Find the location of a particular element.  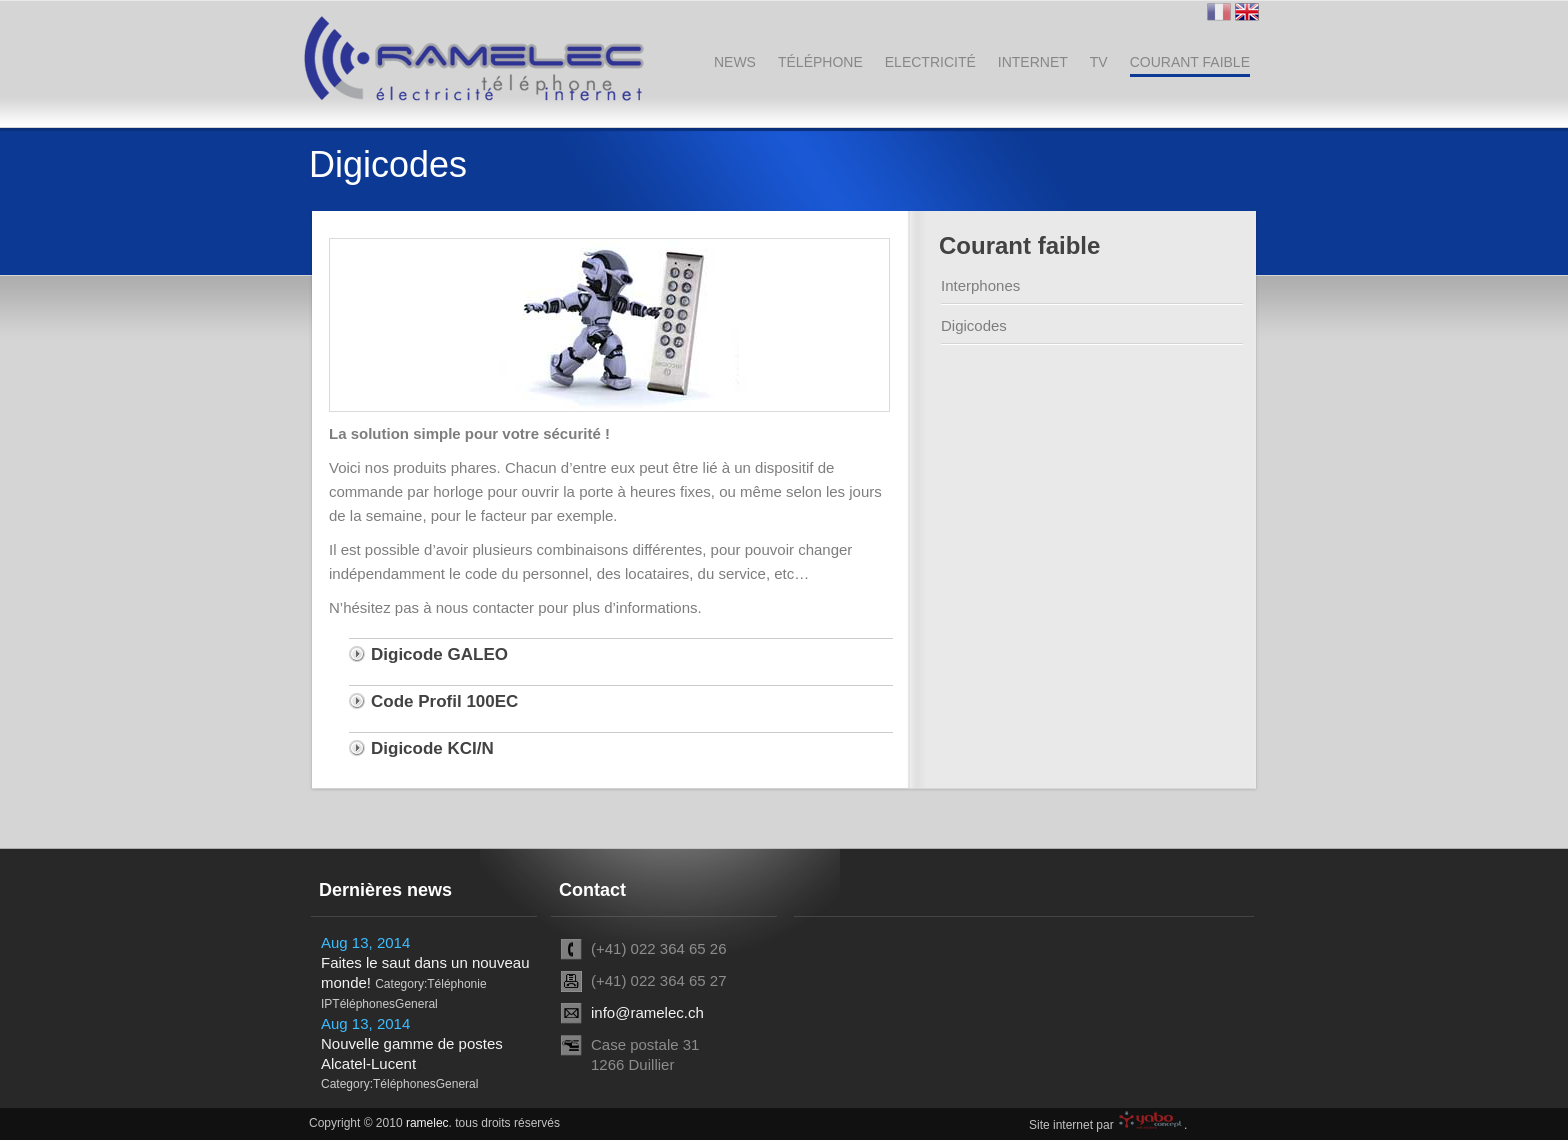

ramelec is located at coordinates (427, 1123).